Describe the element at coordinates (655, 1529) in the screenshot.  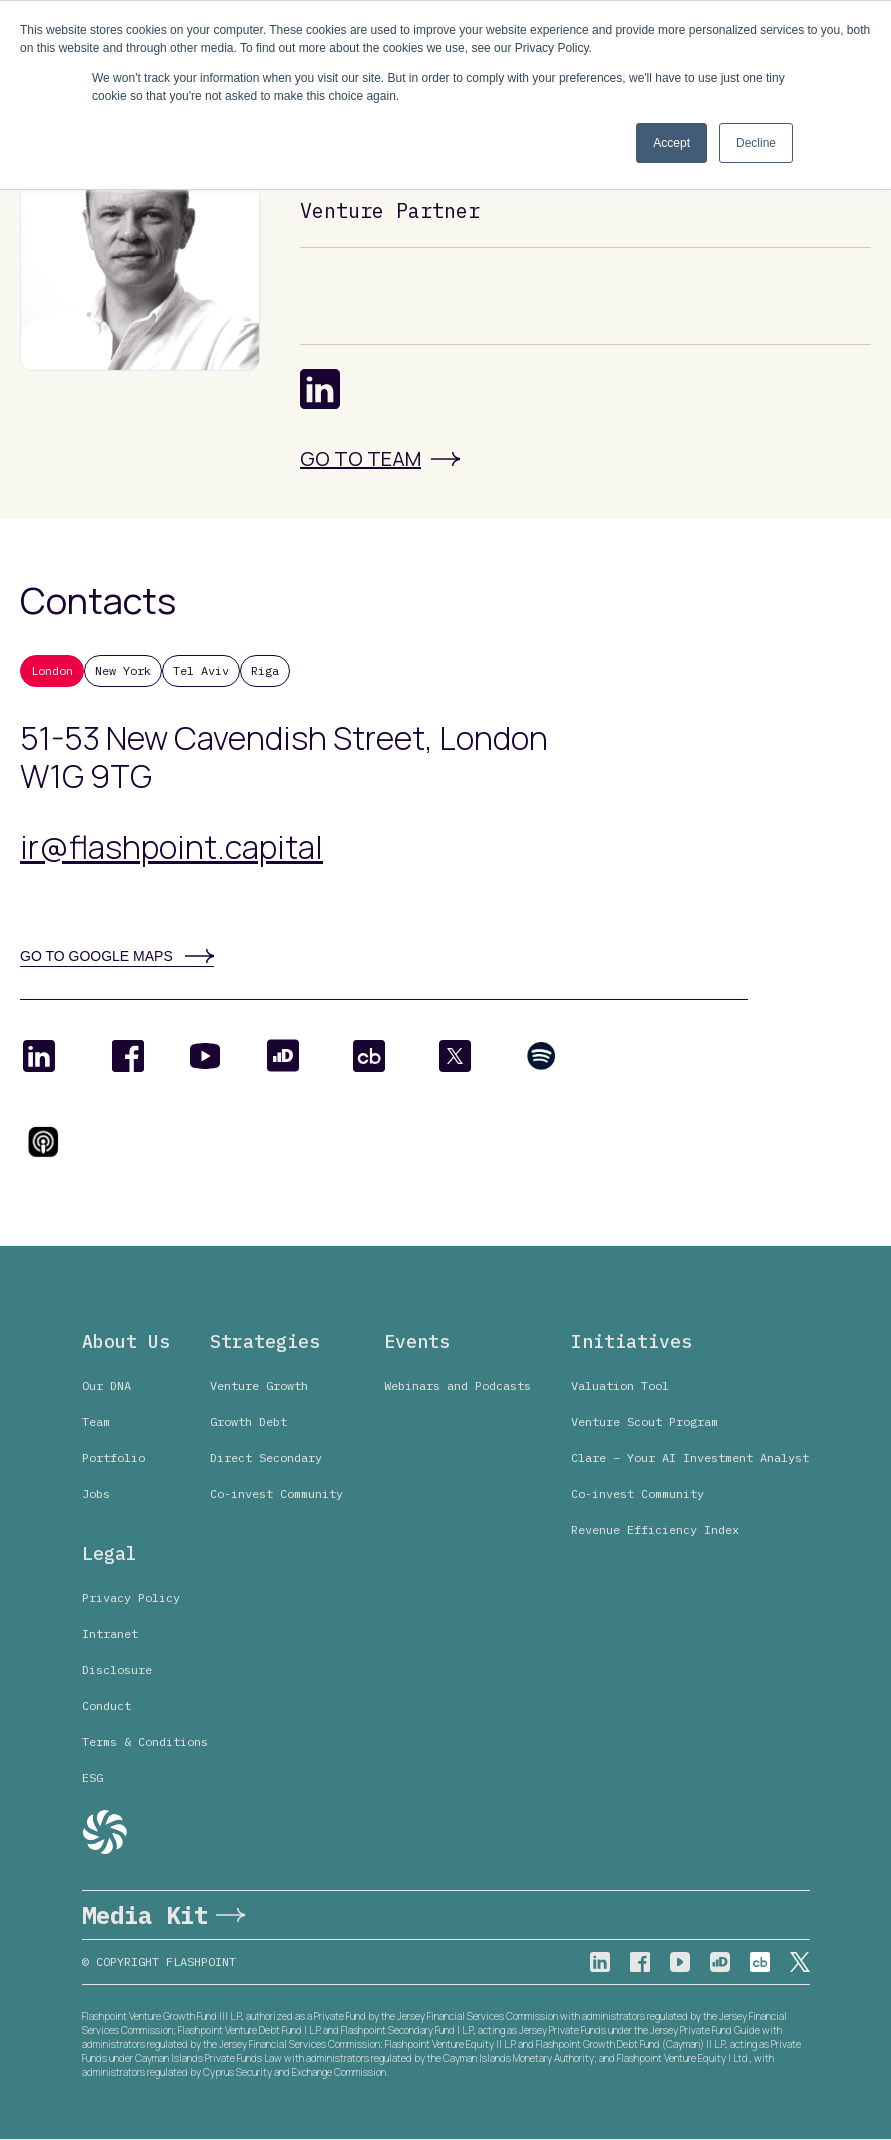
I see `Revenue Efficiency Index` at that location.